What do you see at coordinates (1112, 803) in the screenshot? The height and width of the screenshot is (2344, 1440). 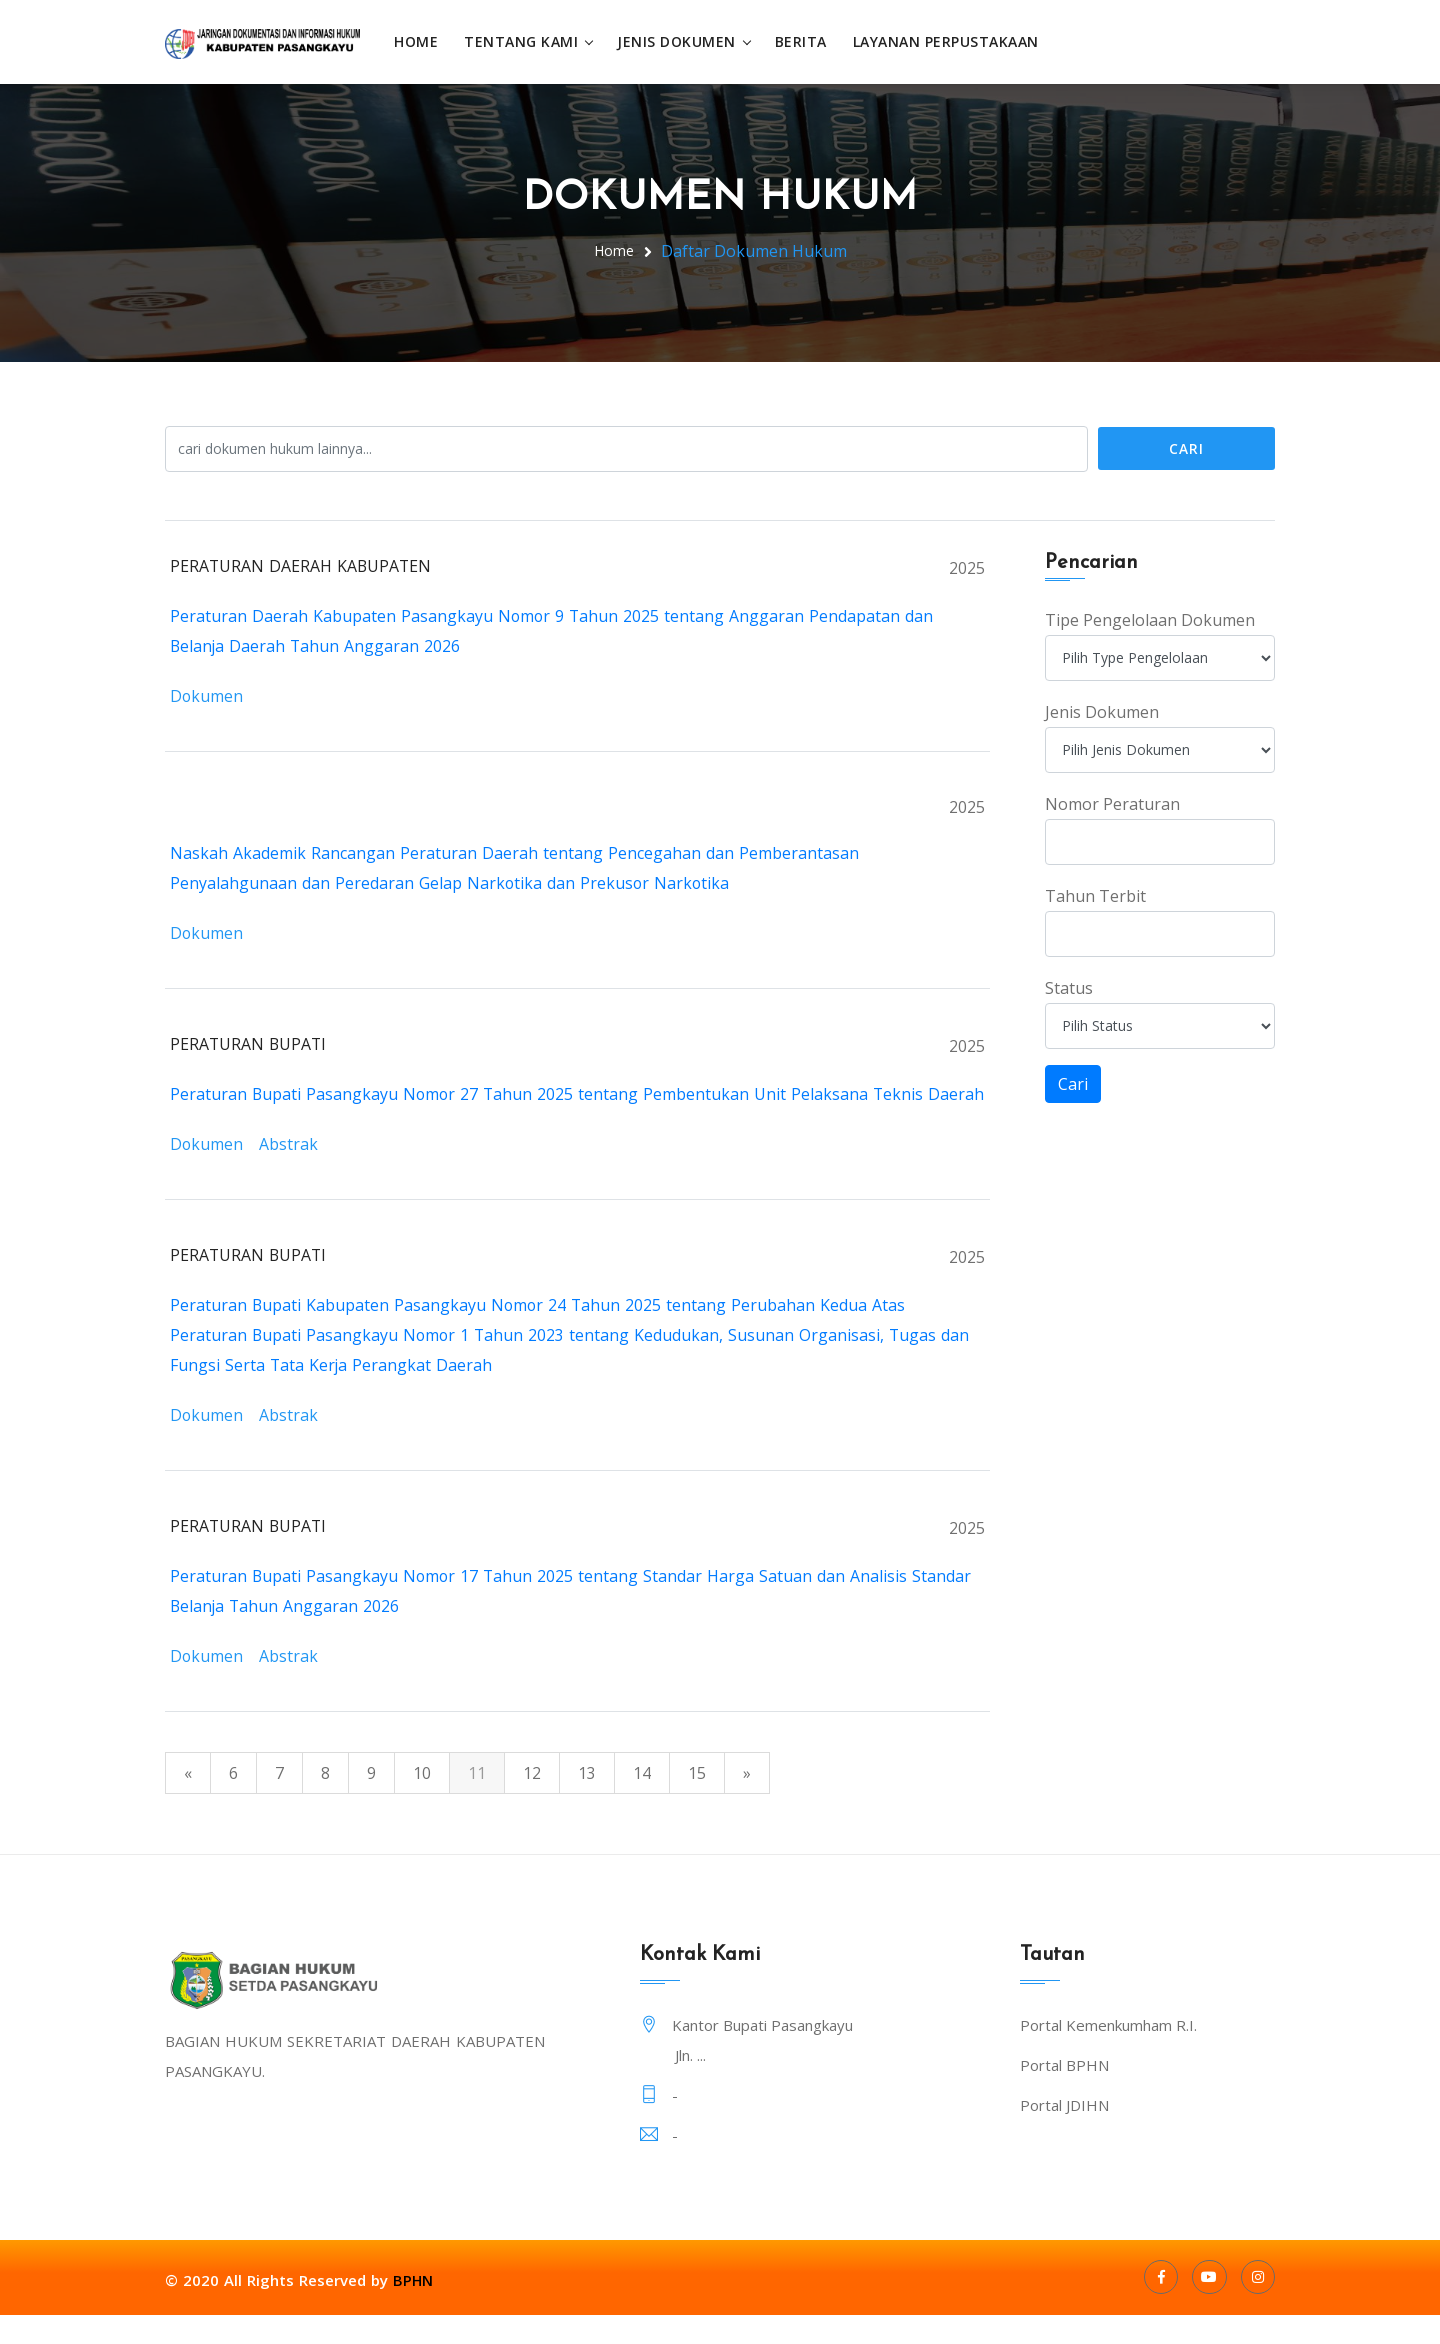 I see `Nomor Peraturan` at bounding box center [1112, 803].